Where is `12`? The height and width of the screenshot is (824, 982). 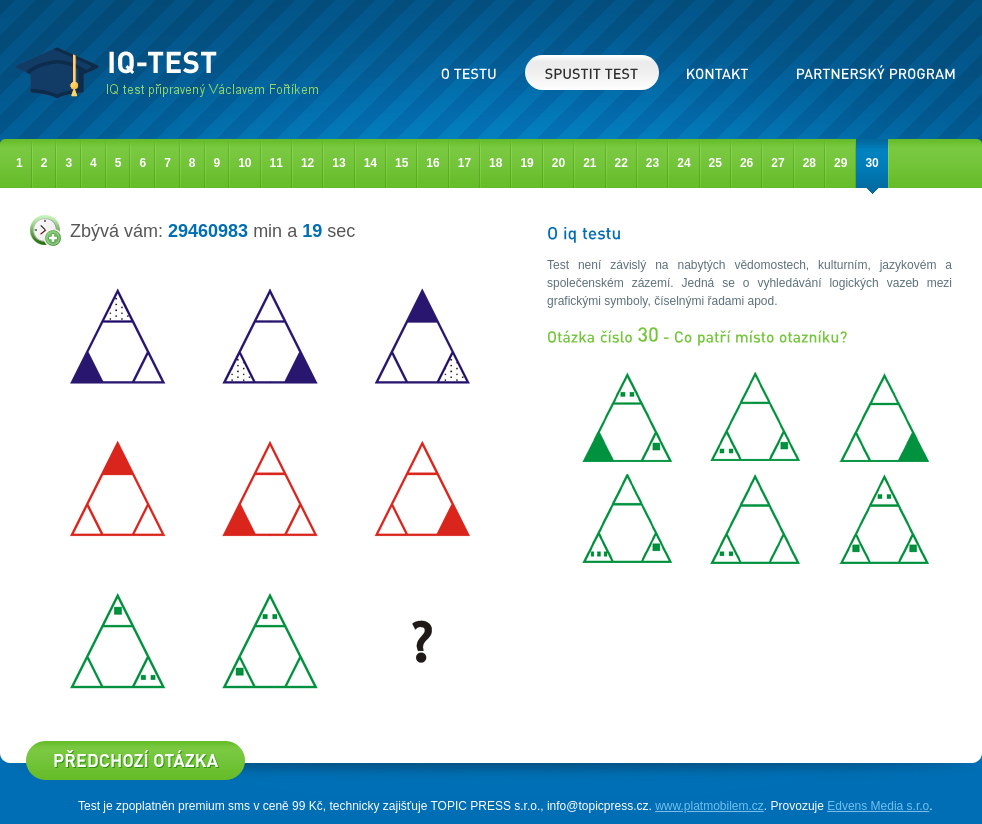
12 is located at coordinates (307, 163).